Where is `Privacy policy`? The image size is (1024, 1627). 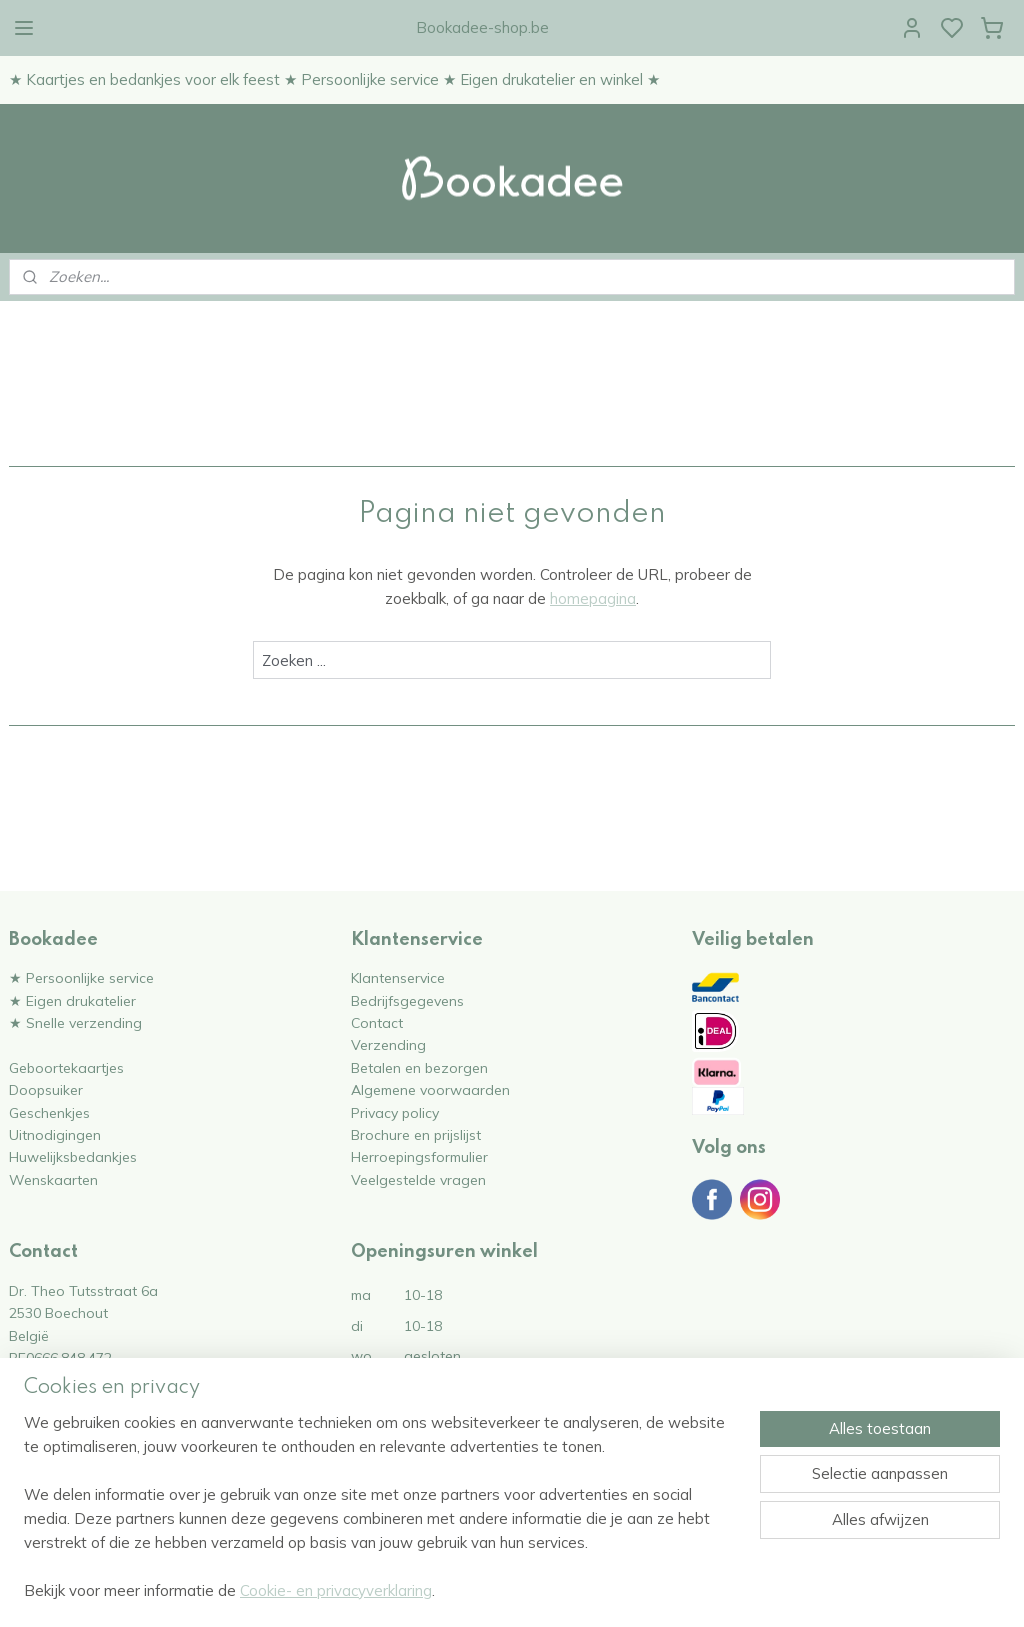
Privacy policy is located at coordinates (395, 1112).